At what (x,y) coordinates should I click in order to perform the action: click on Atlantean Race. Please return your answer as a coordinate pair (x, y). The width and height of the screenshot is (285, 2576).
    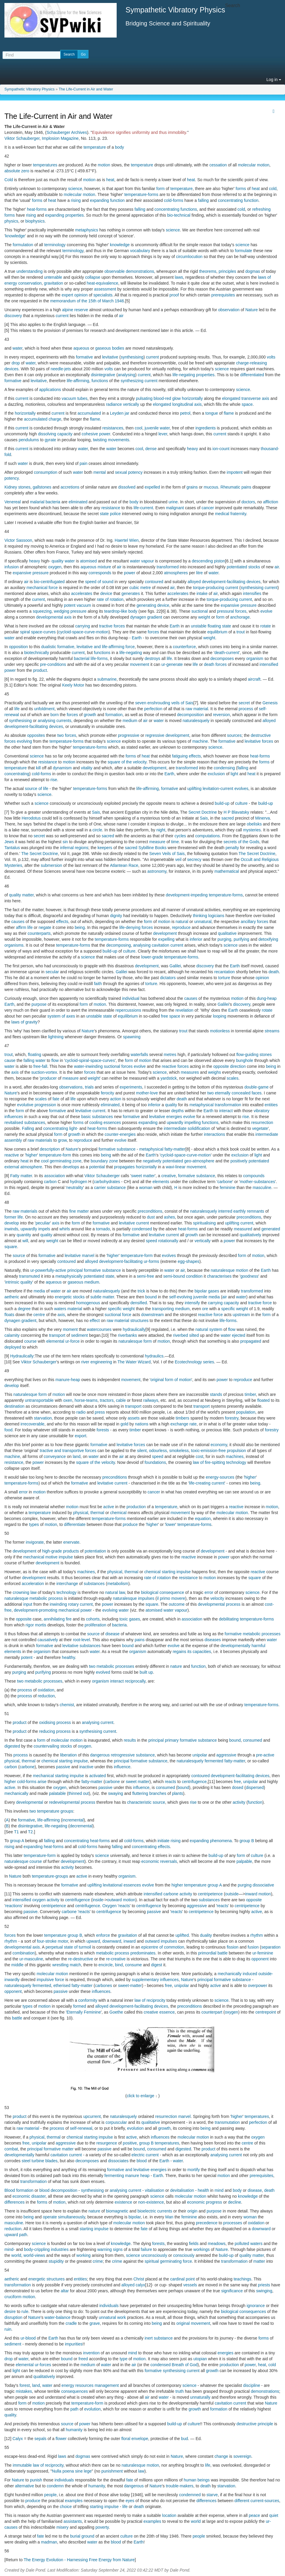
    Looking at the image, I should click on (124, 865).